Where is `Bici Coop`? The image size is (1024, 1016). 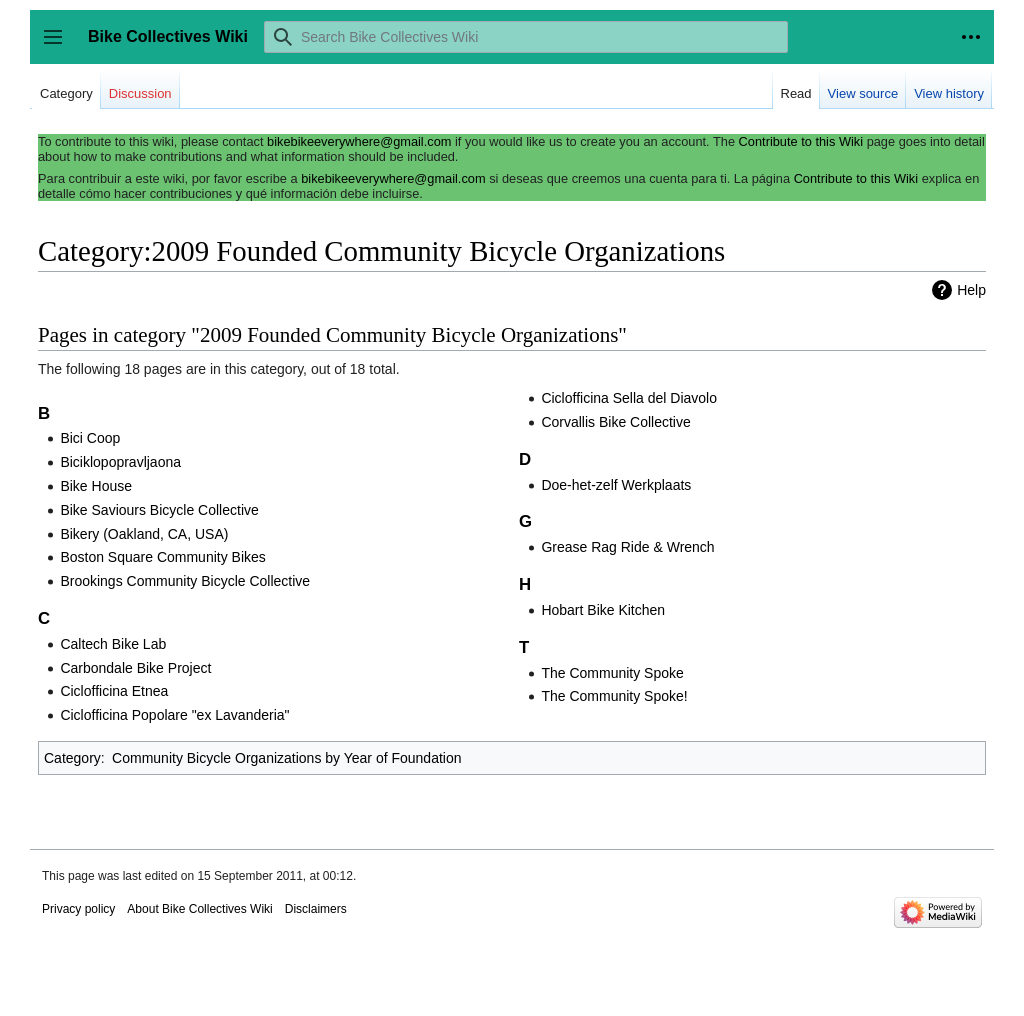
Bici Coop is located at coordinates (90, 438).